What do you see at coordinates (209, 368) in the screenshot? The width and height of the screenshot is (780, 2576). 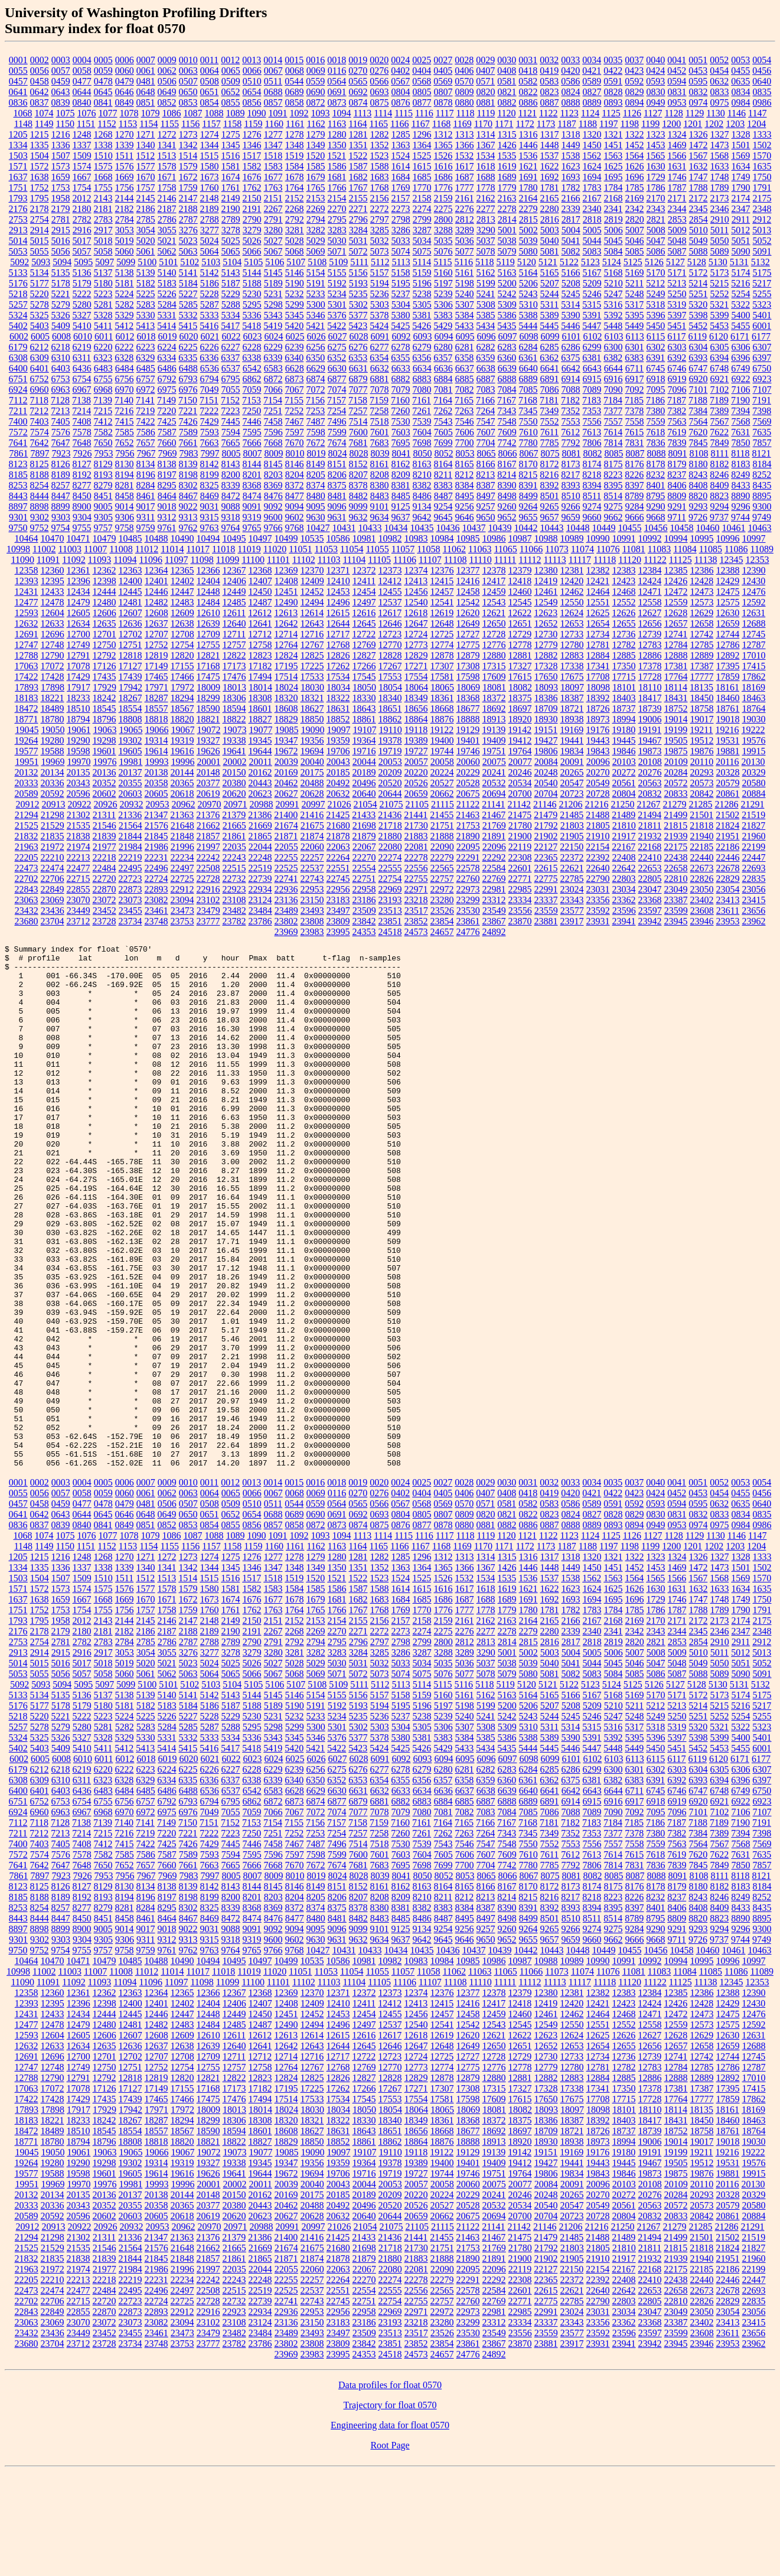 I see `6536` at bounding box center [209, 368].